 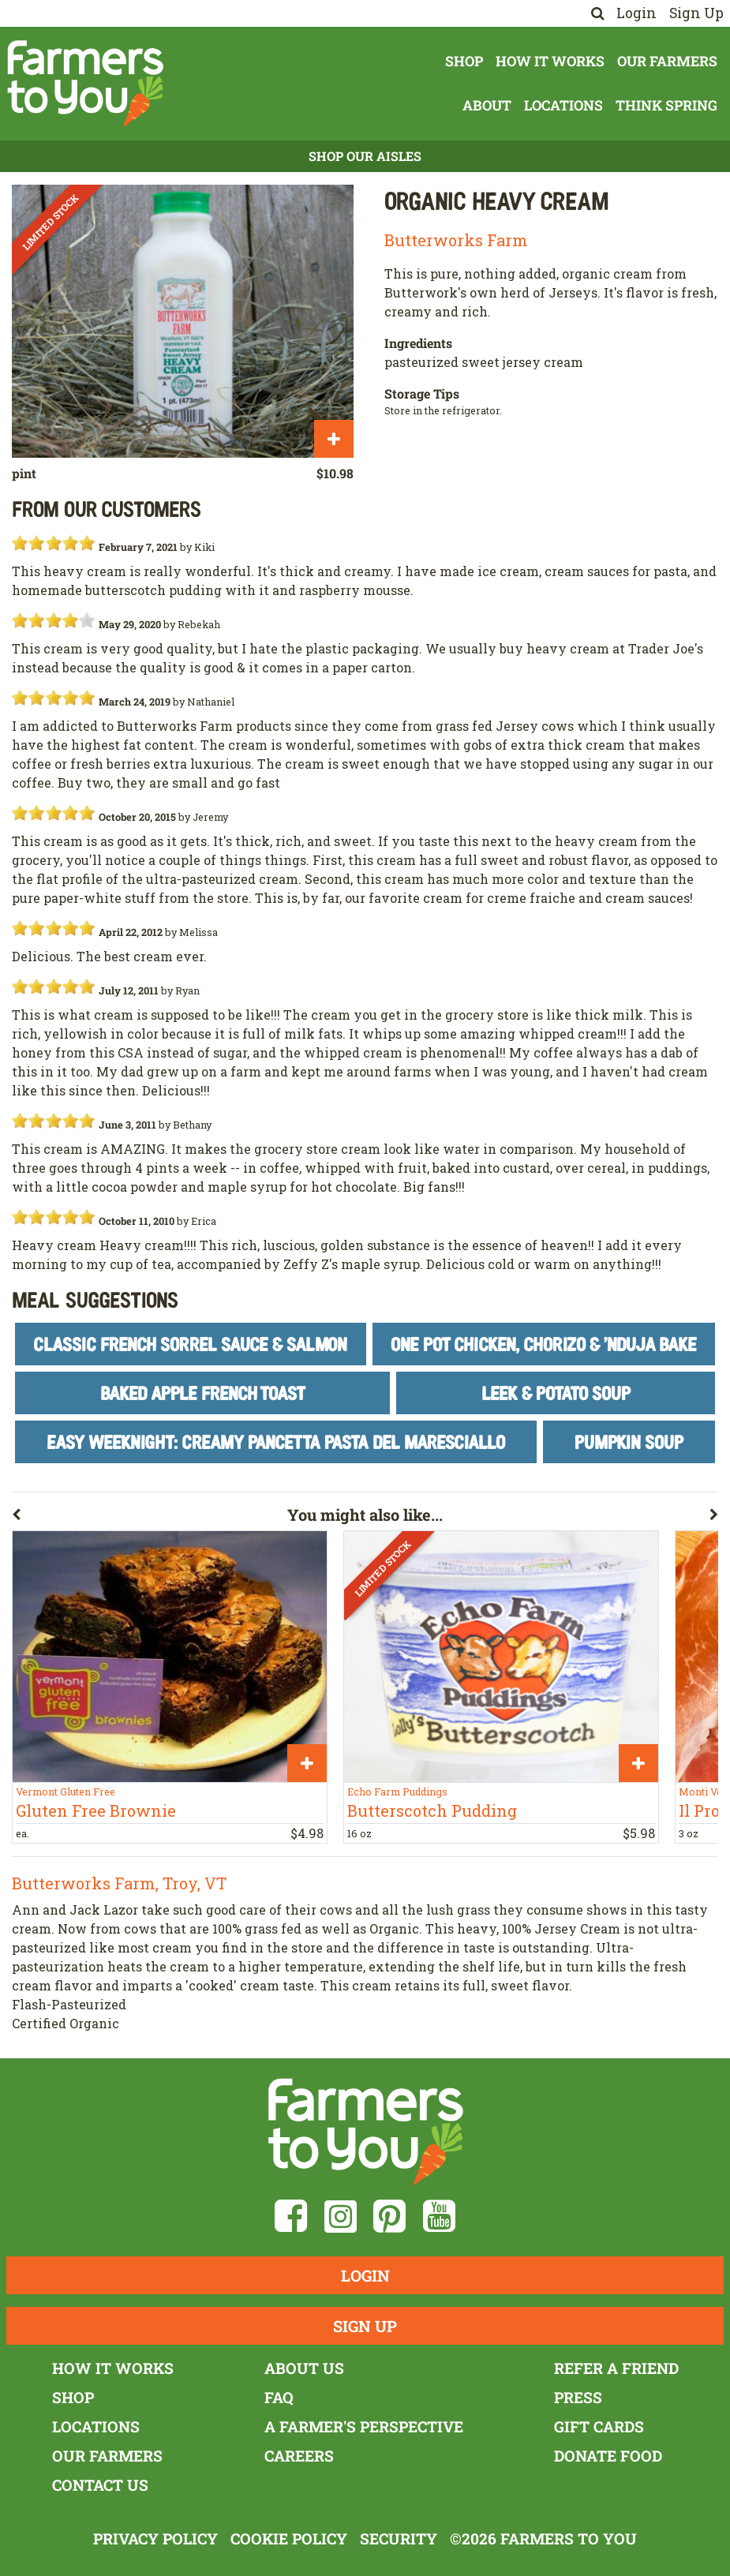 I want to click on Classic French Sorrel Sauce & Salmon, so click(x=190, y=1343).